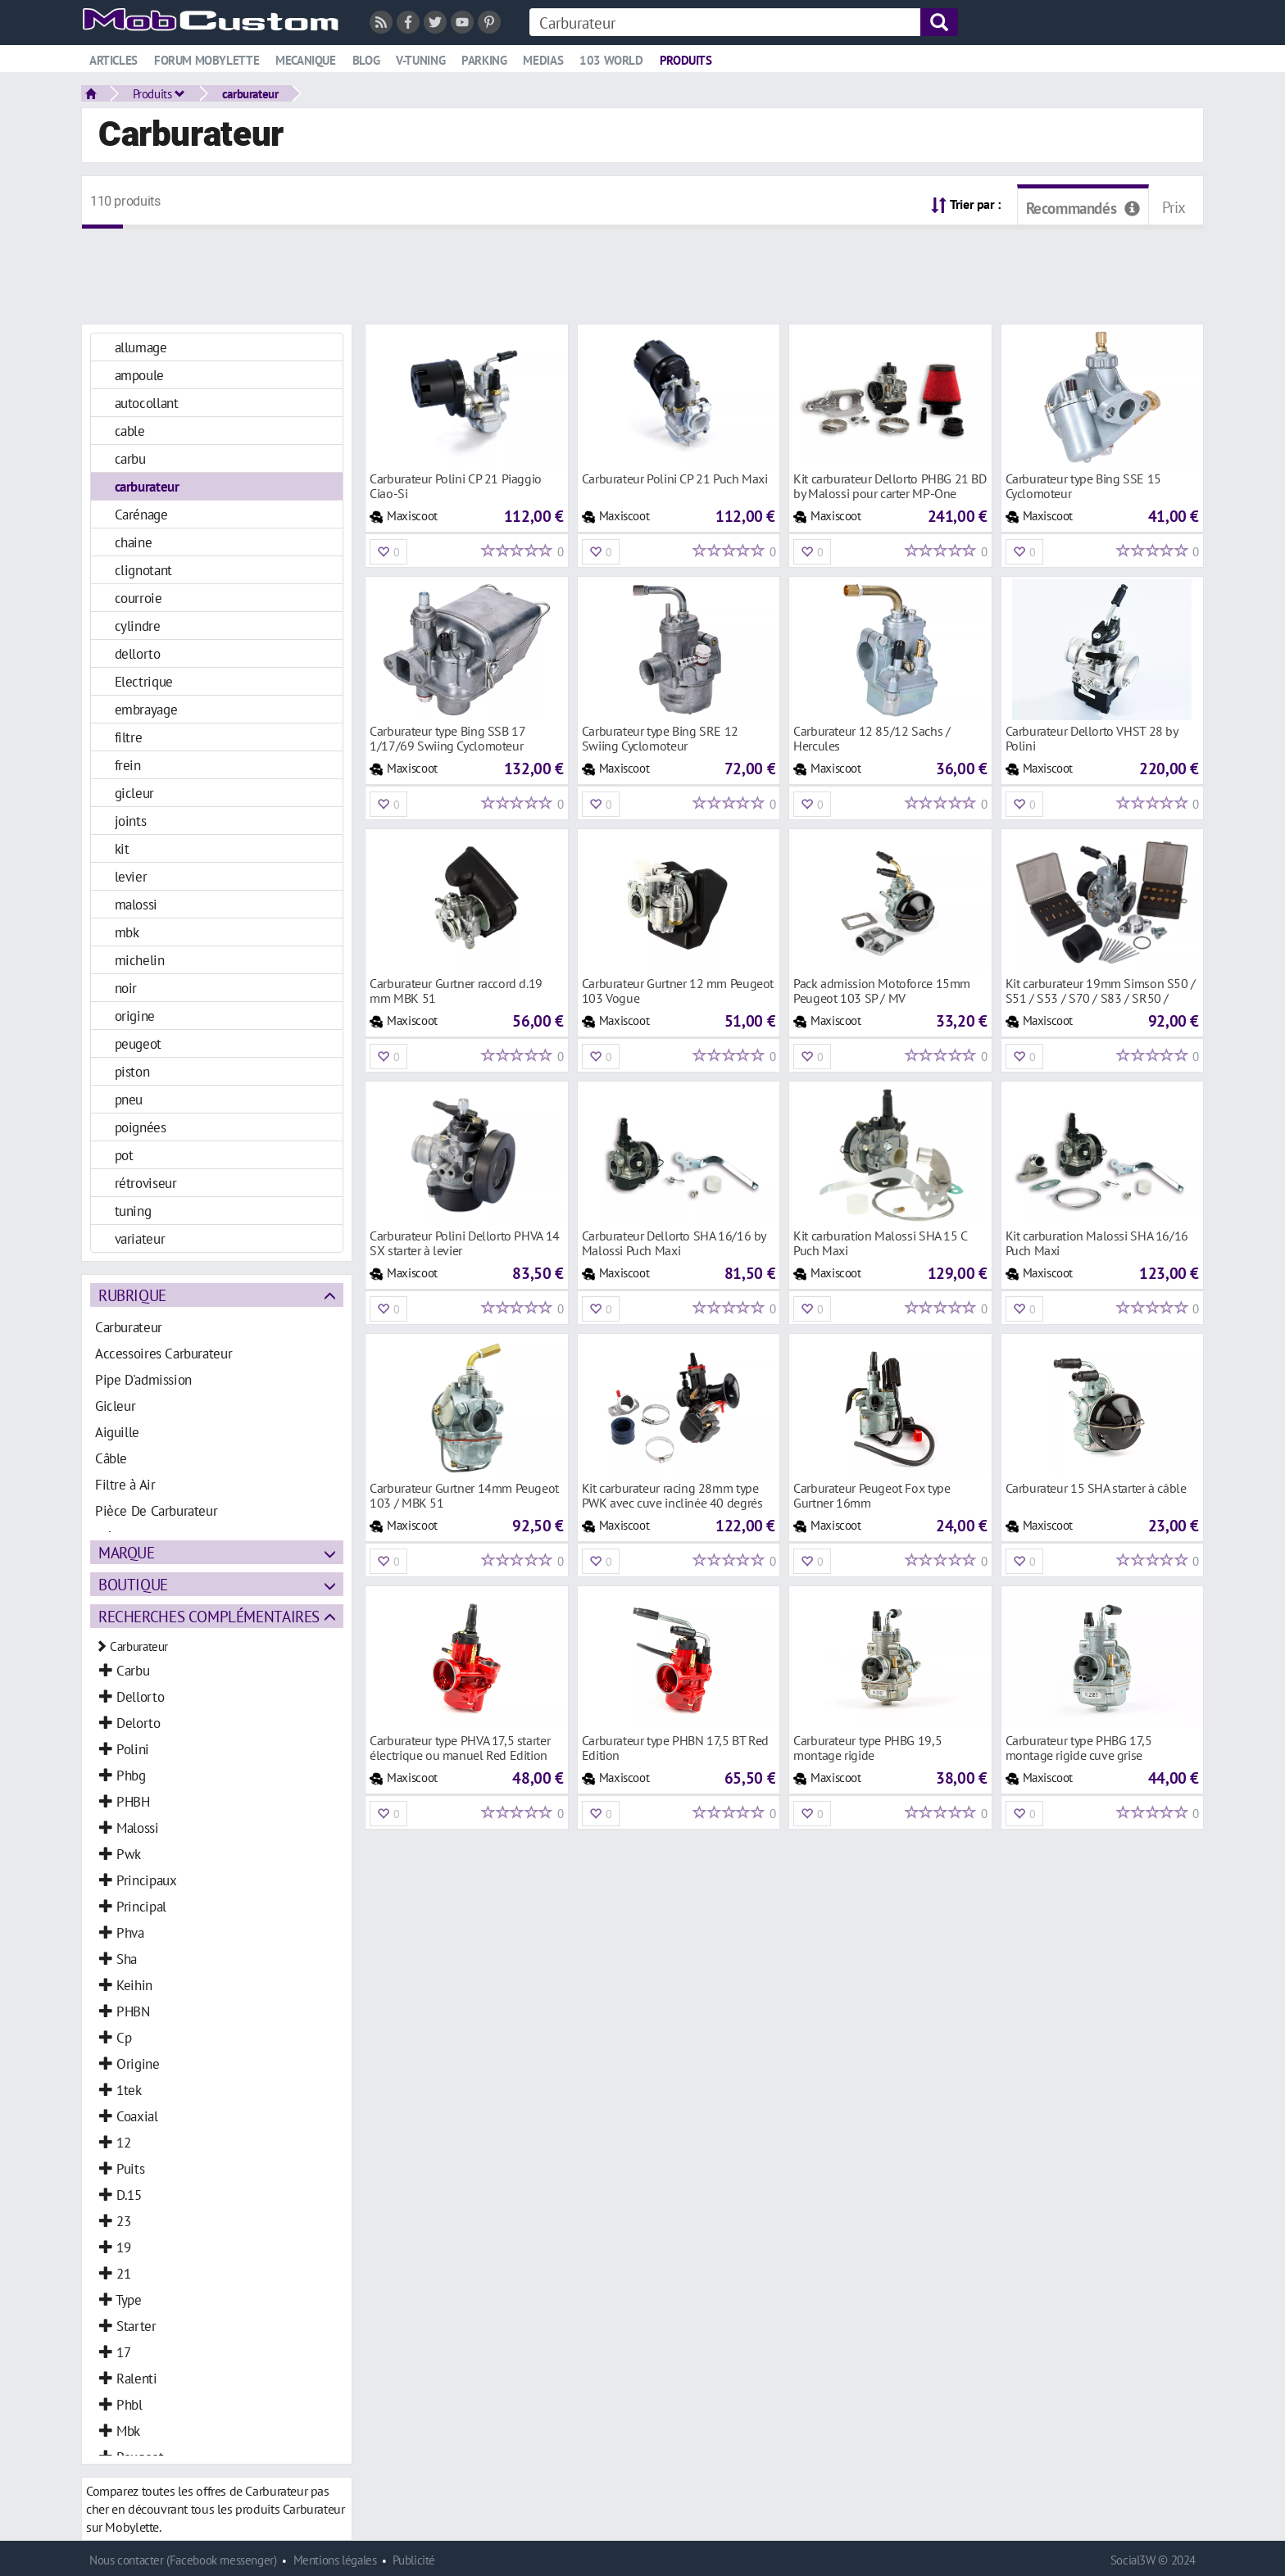 The image size is (1285, 2576). I want to click on embrayage, so click(146, 709).